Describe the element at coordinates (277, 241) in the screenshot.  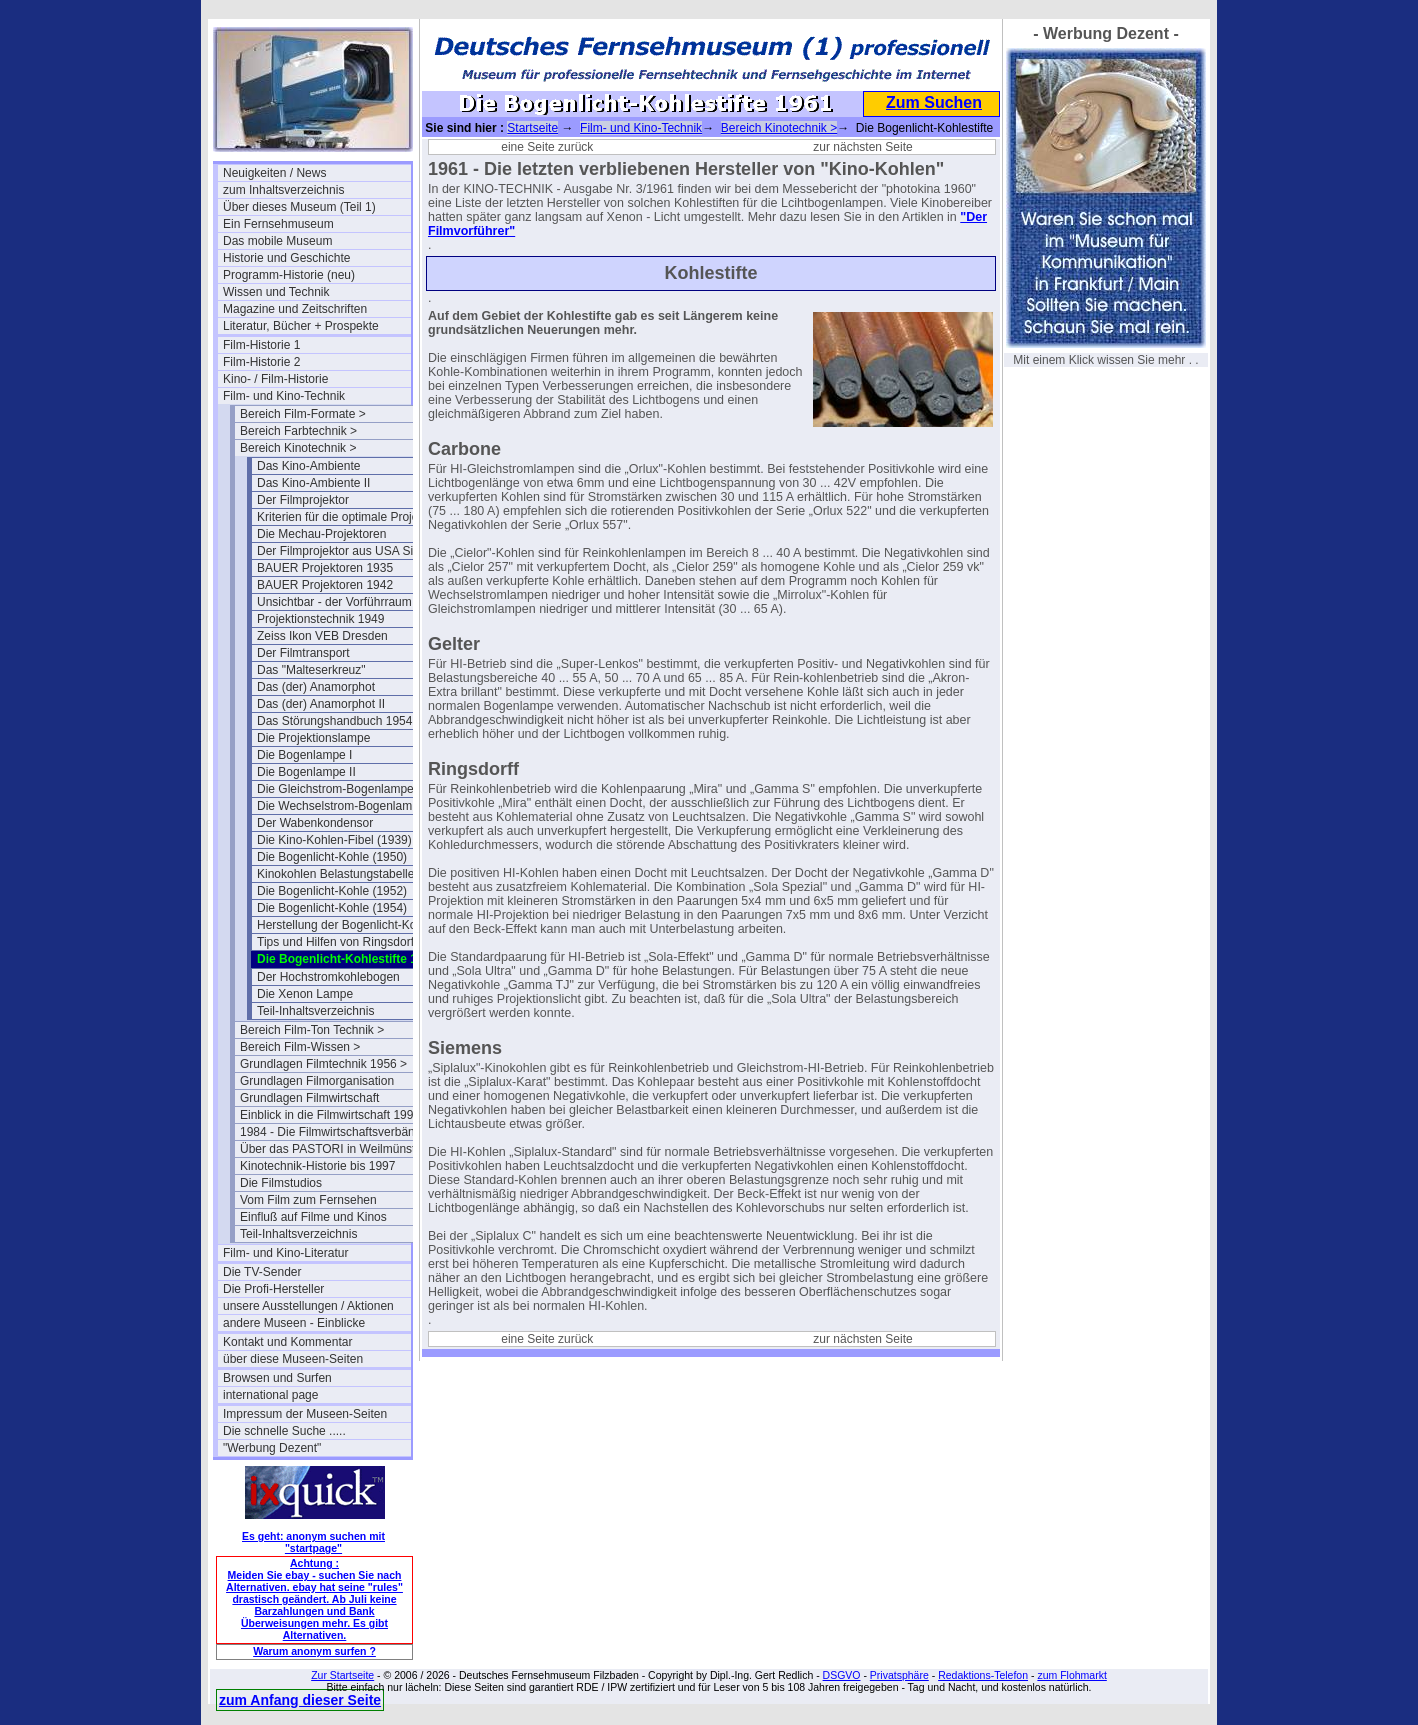
I see `Das mobile Museum` at that location.